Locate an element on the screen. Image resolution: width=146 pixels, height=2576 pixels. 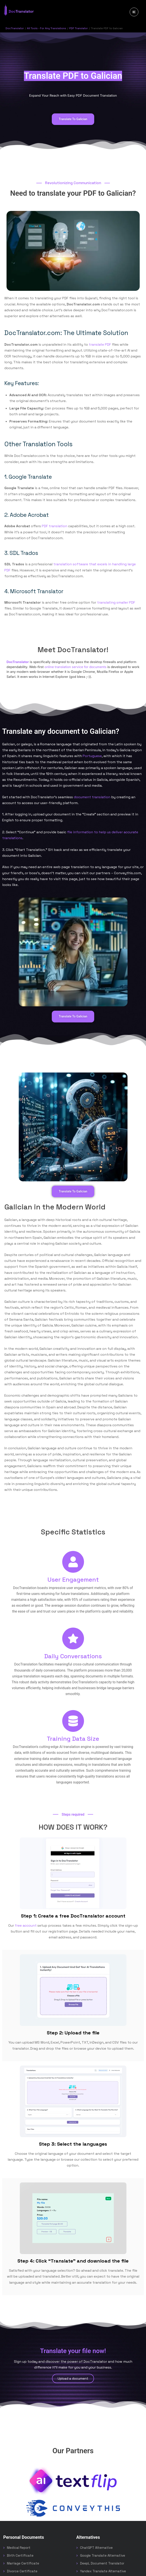
document translation is located at coordinates (92, 797).